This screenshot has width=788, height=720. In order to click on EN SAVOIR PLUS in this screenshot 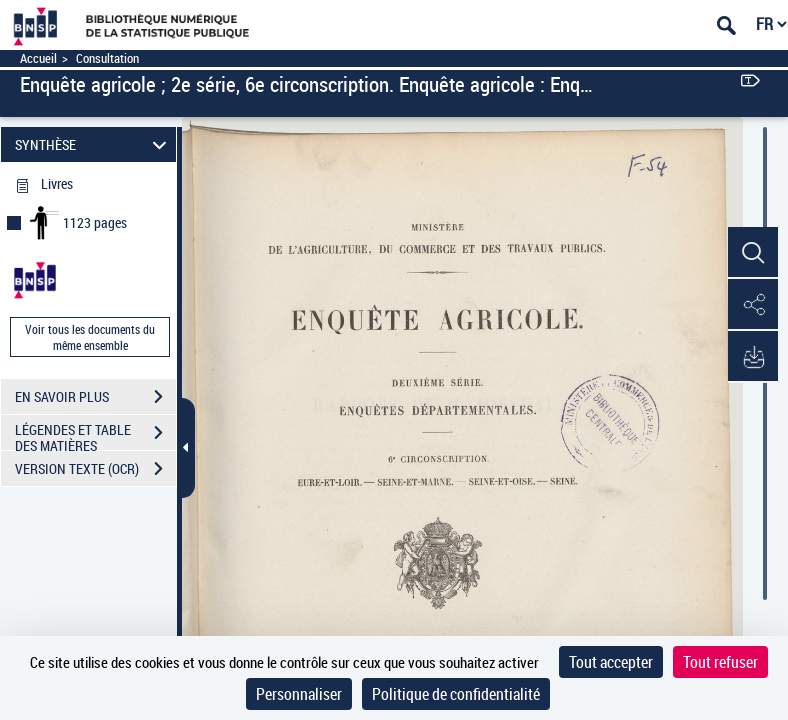, I will do `click(95, 397)`.